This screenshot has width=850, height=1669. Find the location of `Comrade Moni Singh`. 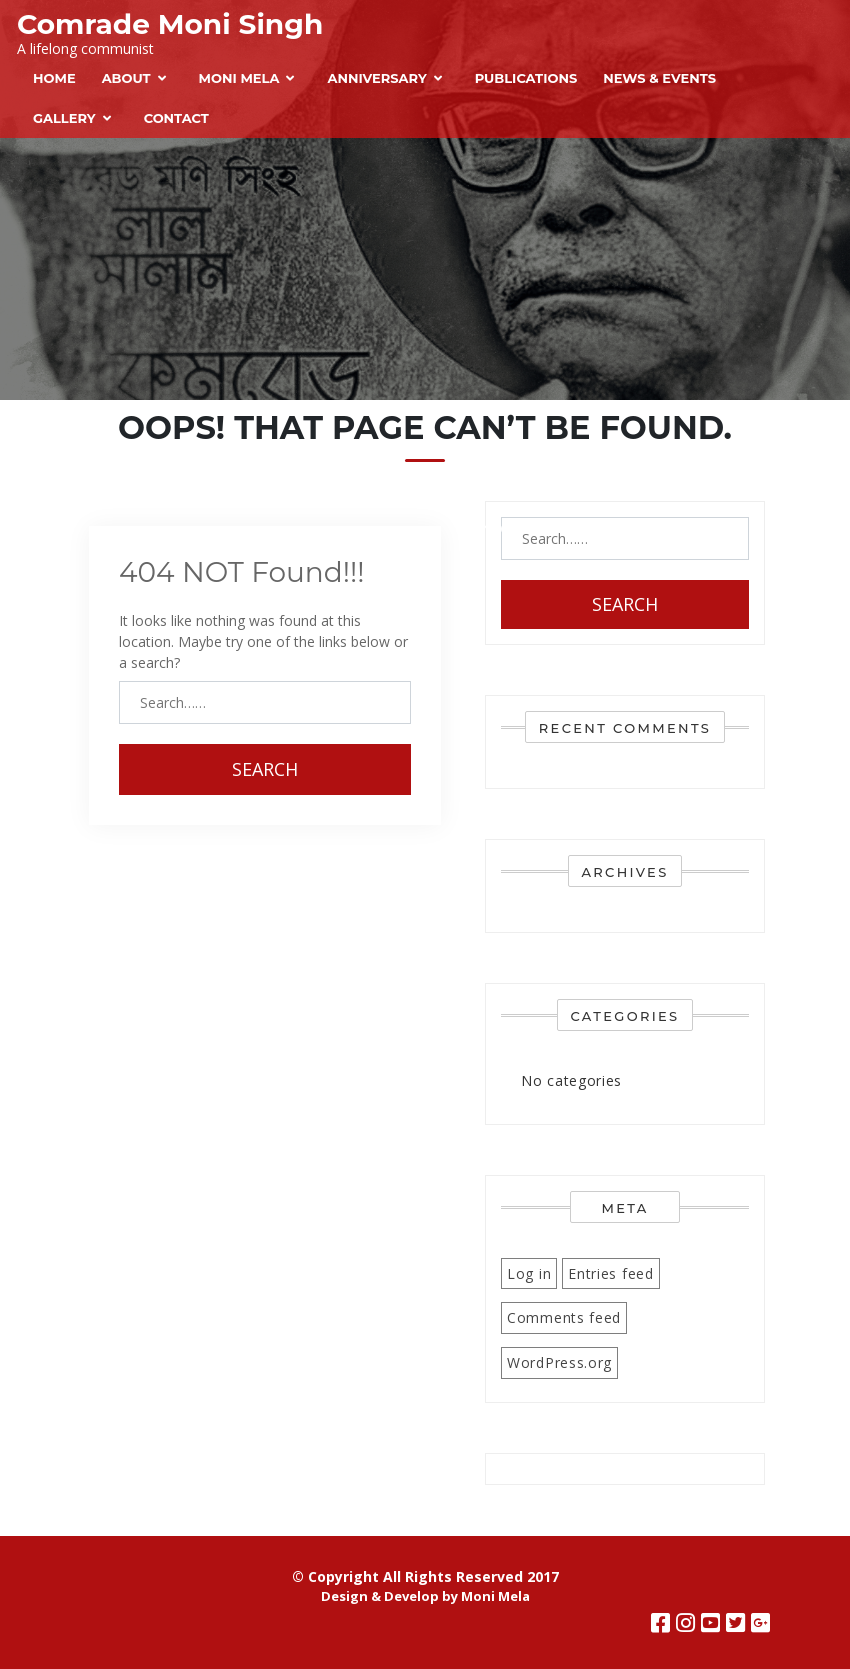

Comrade Moni Singh is located at coordinates (170, 24).